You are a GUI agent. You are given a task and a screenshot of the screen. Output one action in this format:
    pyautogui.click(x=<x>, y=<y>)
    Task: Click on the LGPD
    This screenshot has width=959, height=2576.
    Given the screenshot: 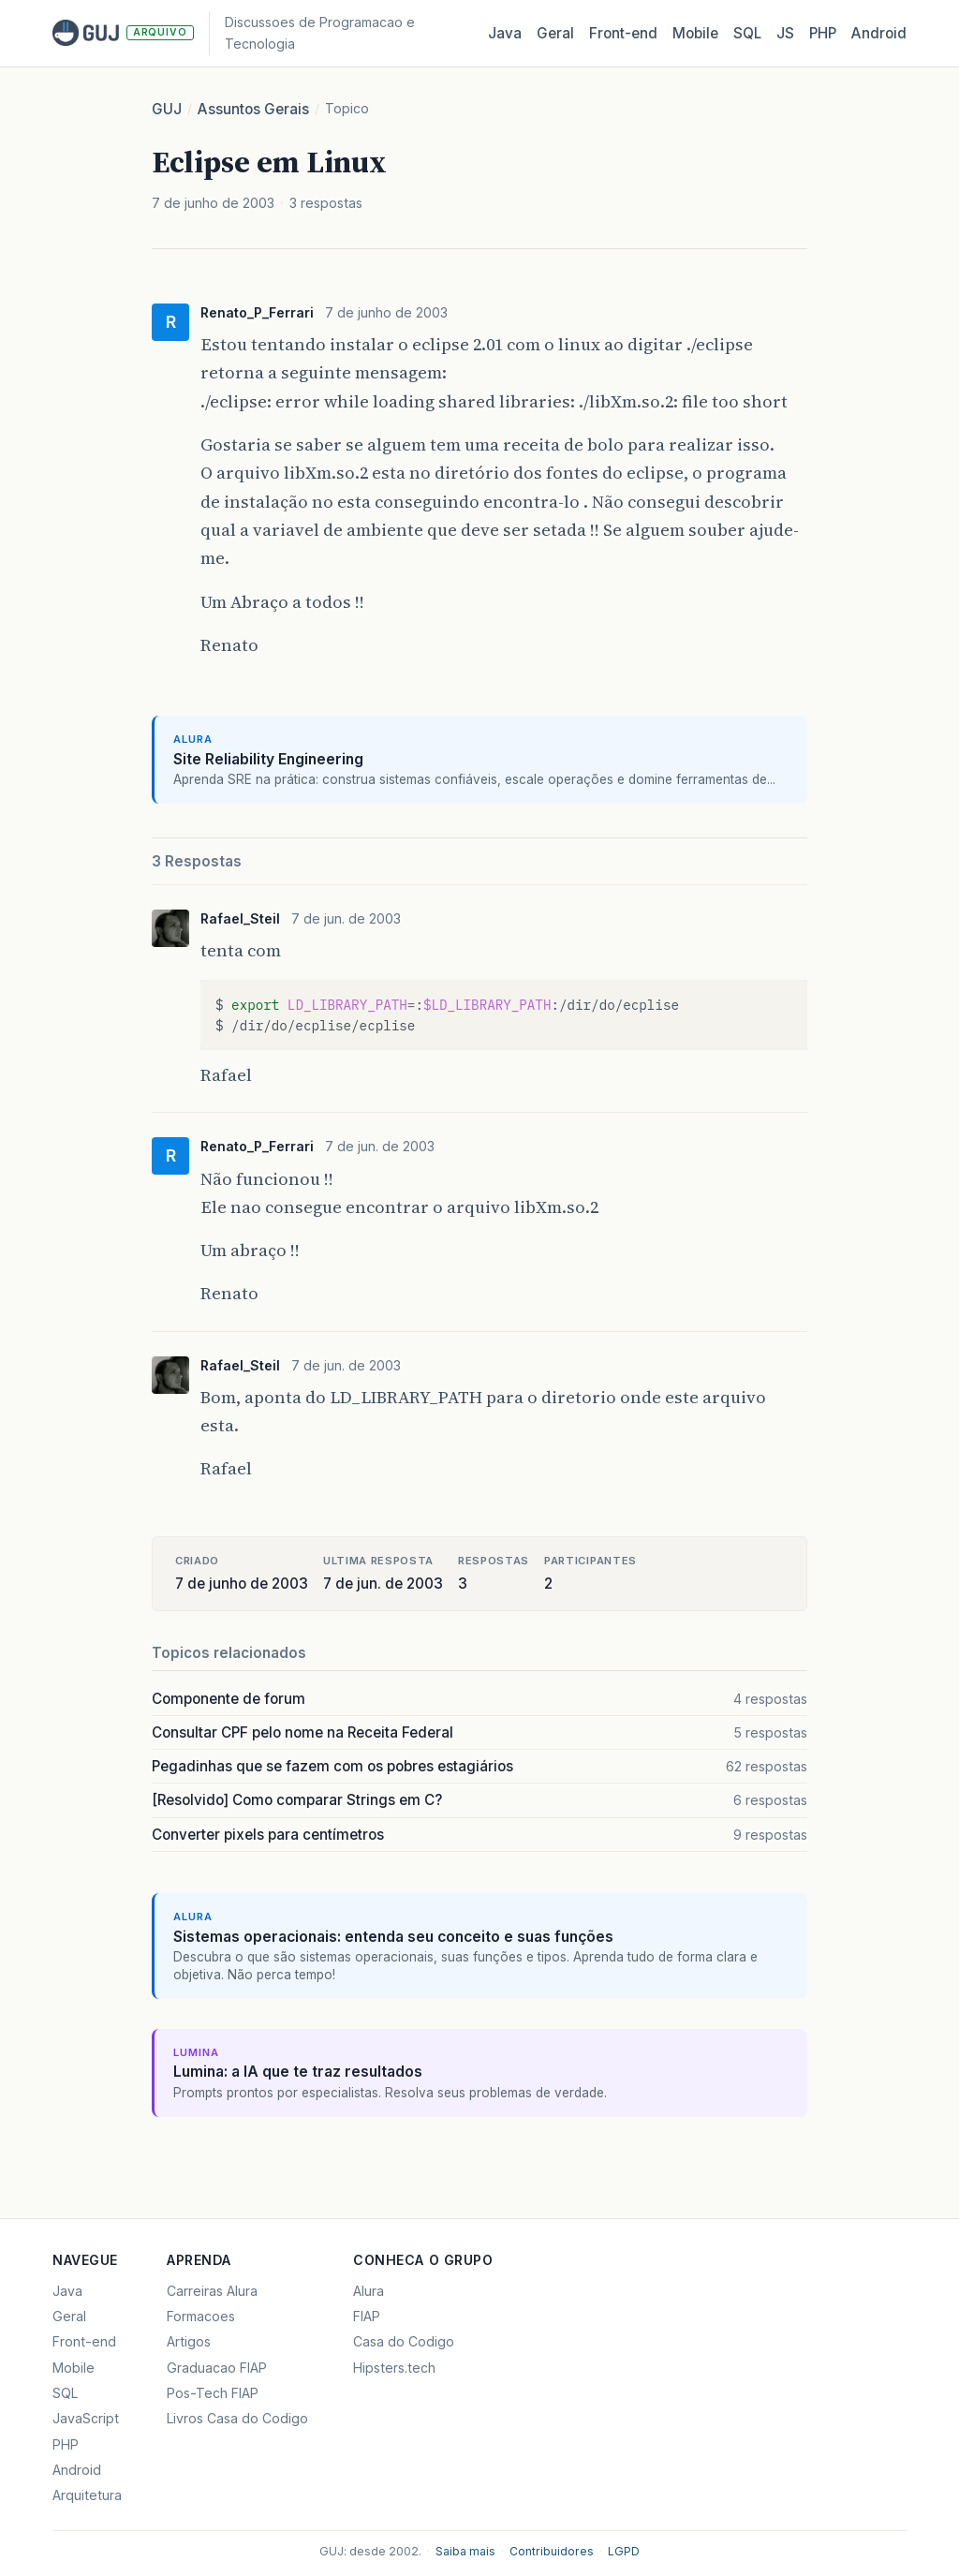 What is the action you would take?
    pyautogui.click(x=624, y=2551)
    